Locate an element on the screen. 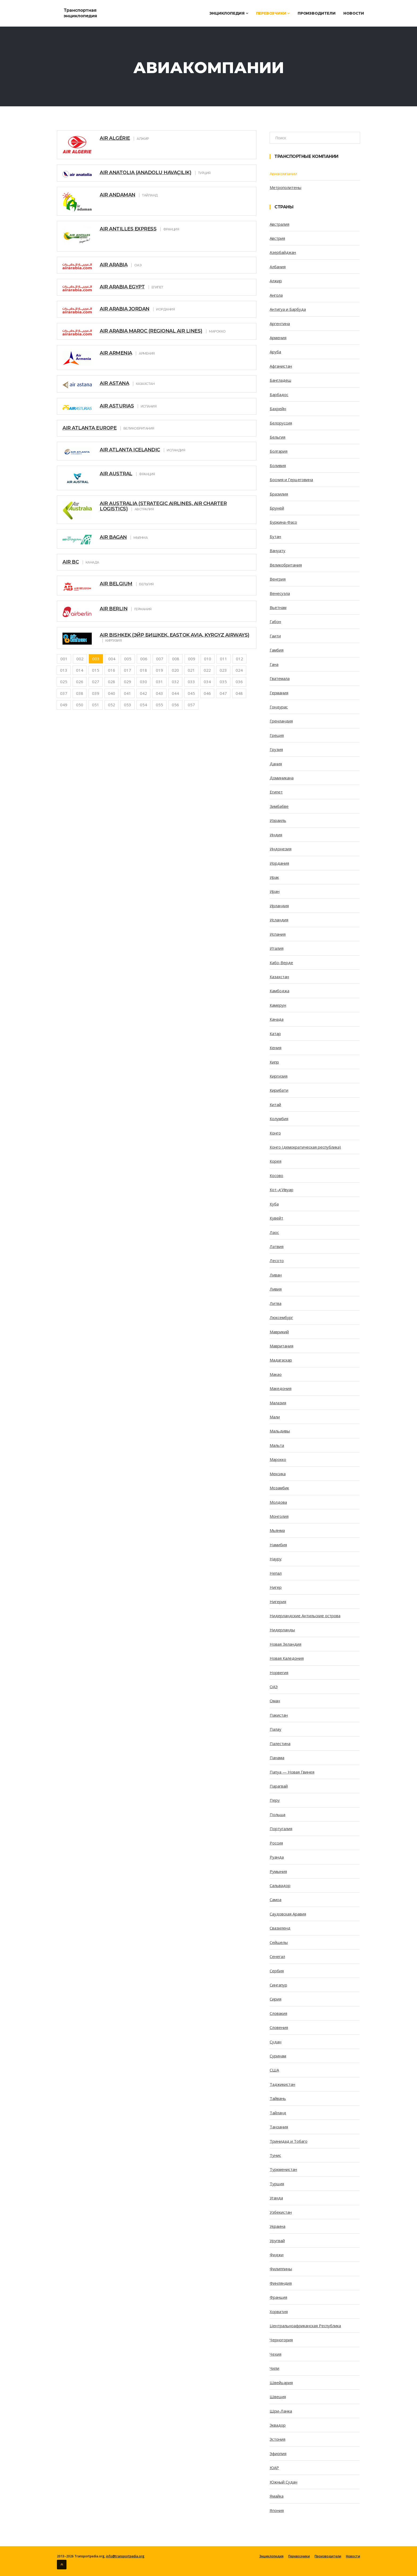  040 is located at coordinates (111, 693).